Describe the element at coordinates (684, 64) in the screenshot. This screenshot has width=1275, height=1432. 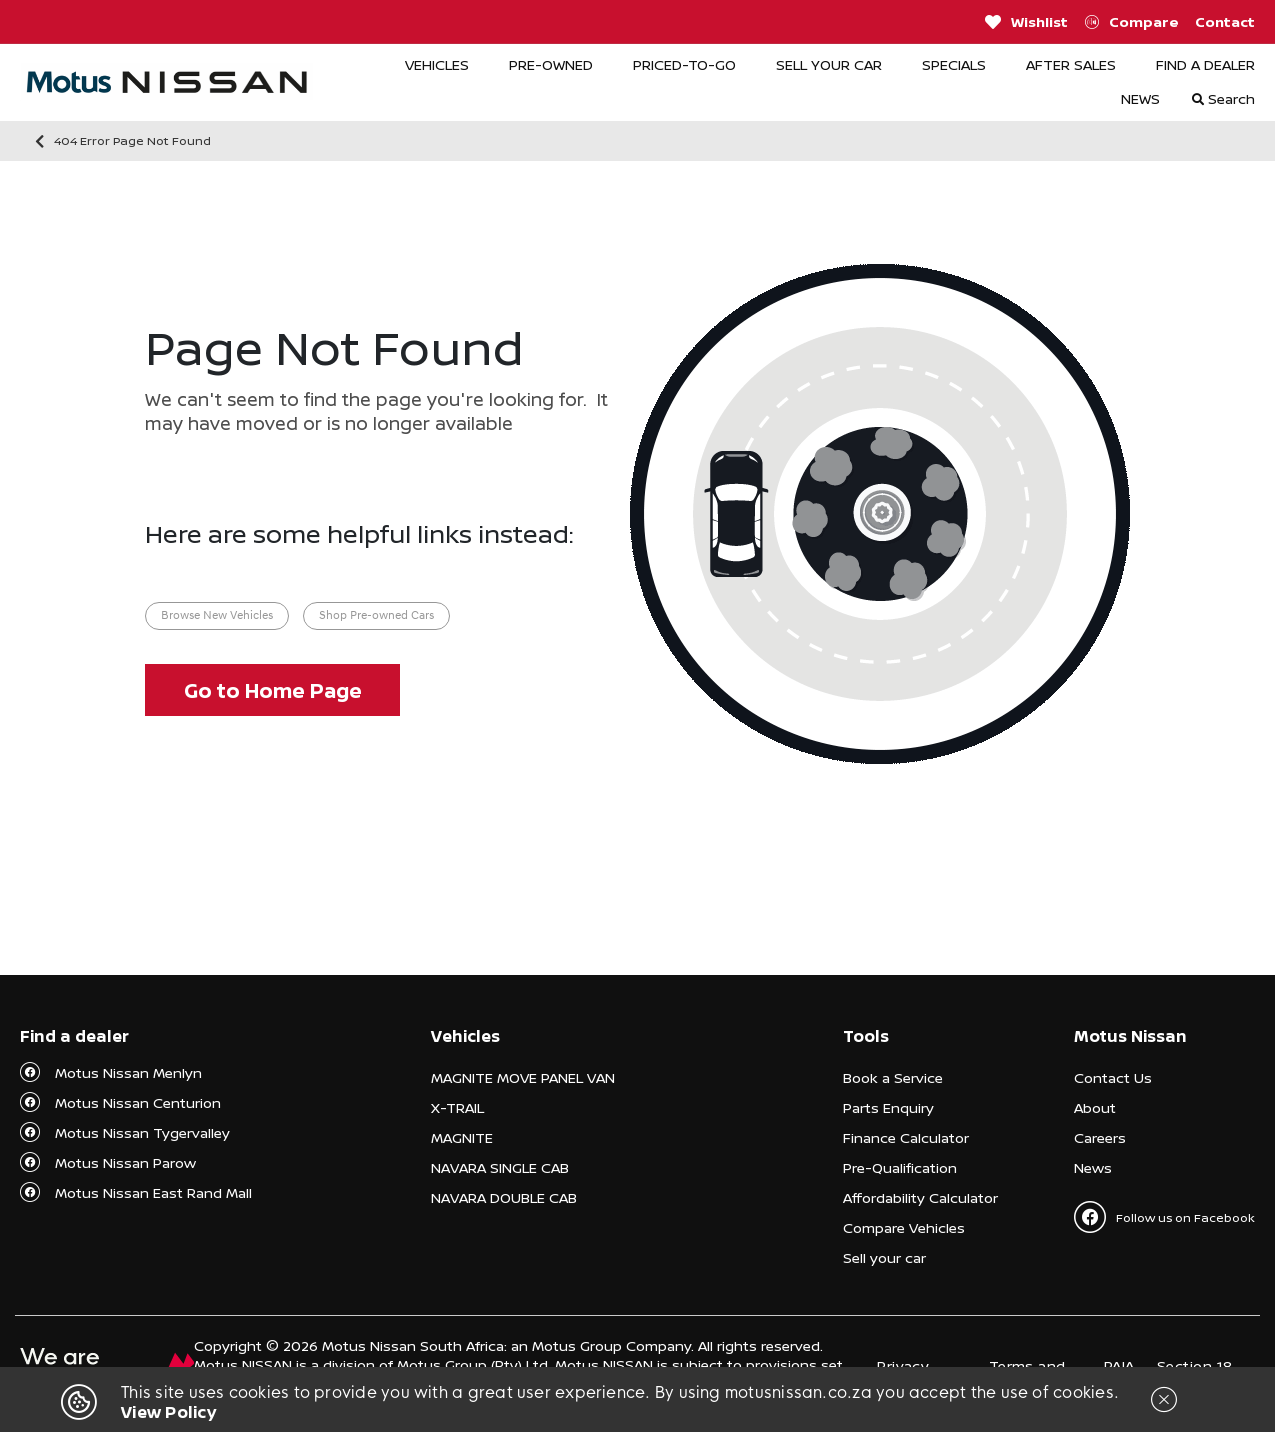
I see `PRICED-TO-GO` at that location.